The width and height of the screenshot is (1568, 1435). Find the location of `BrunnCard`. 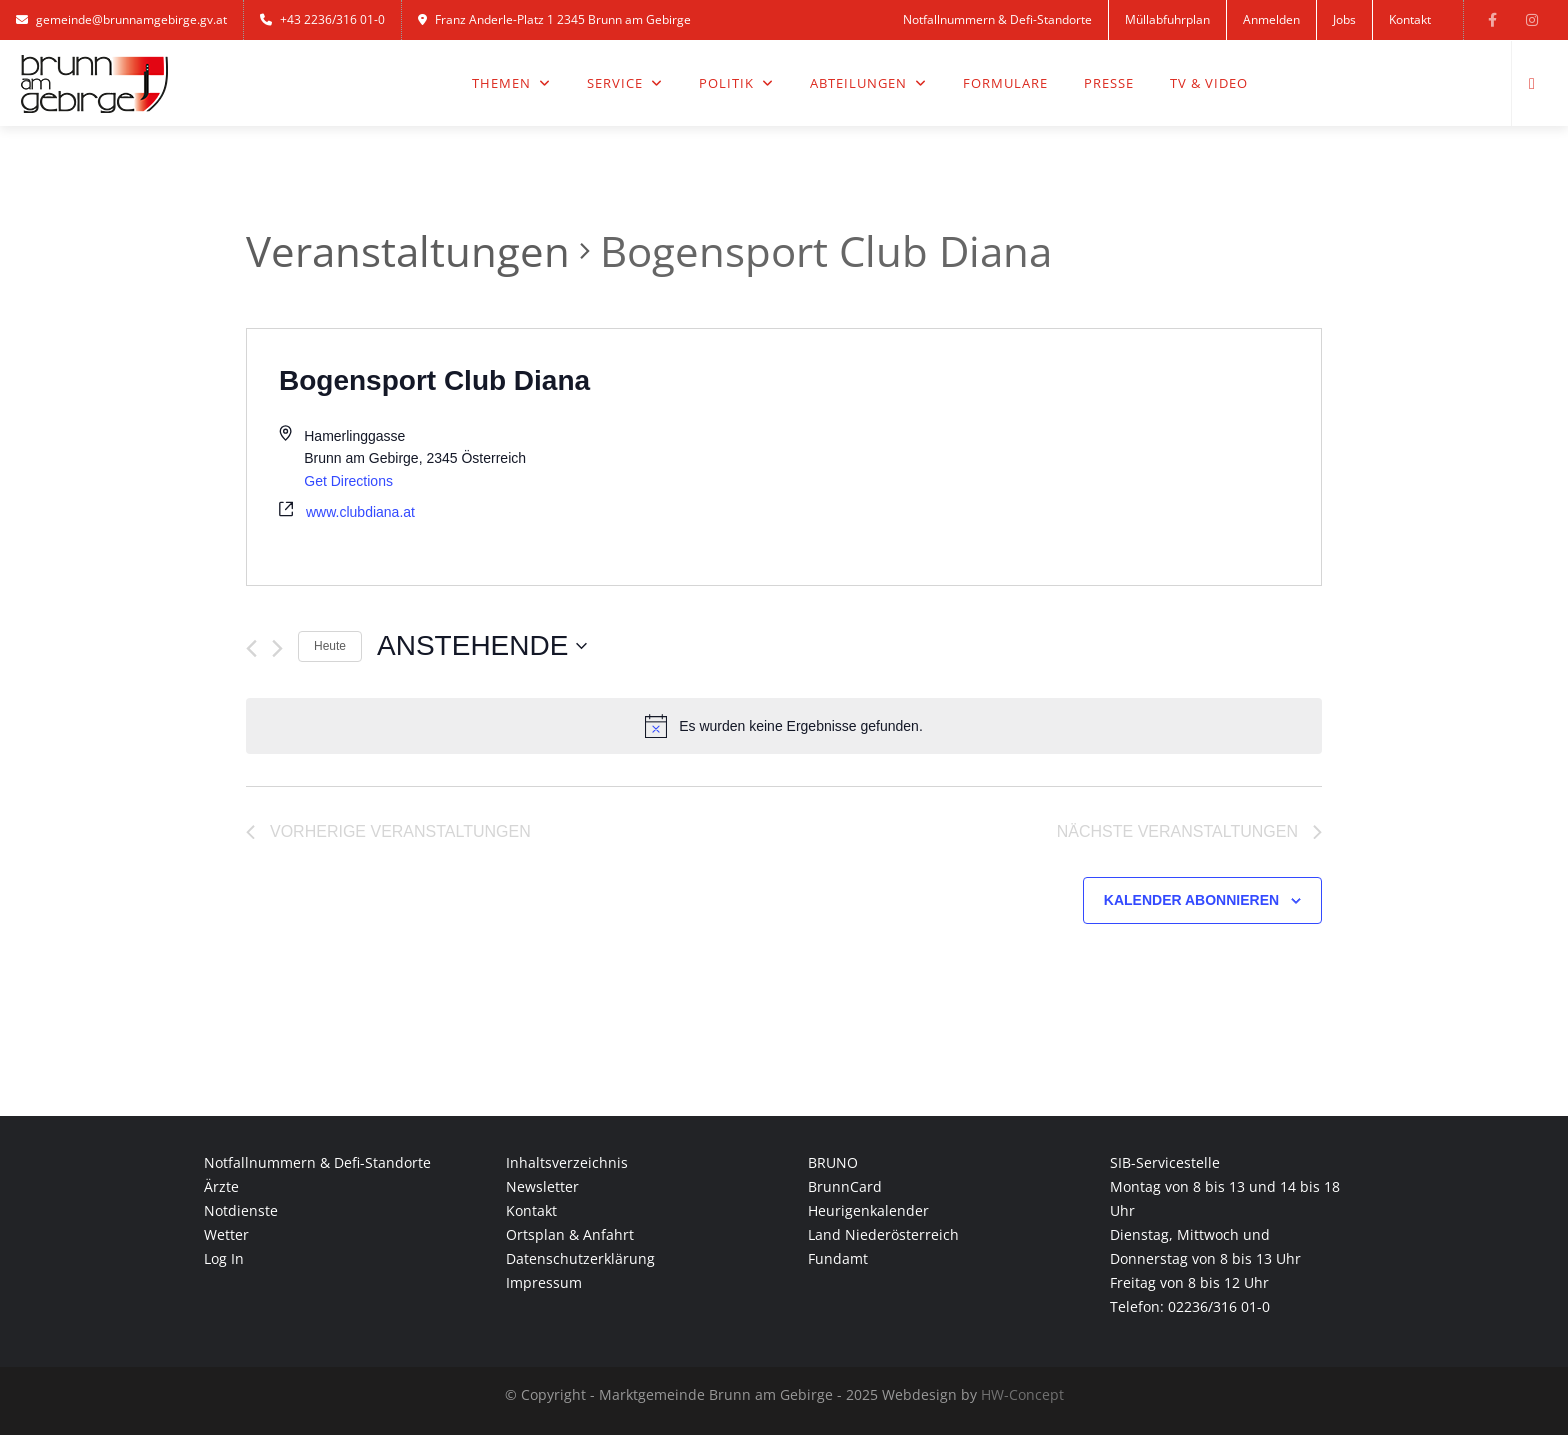

BrunnCard is located at coordinates (845, 1186).